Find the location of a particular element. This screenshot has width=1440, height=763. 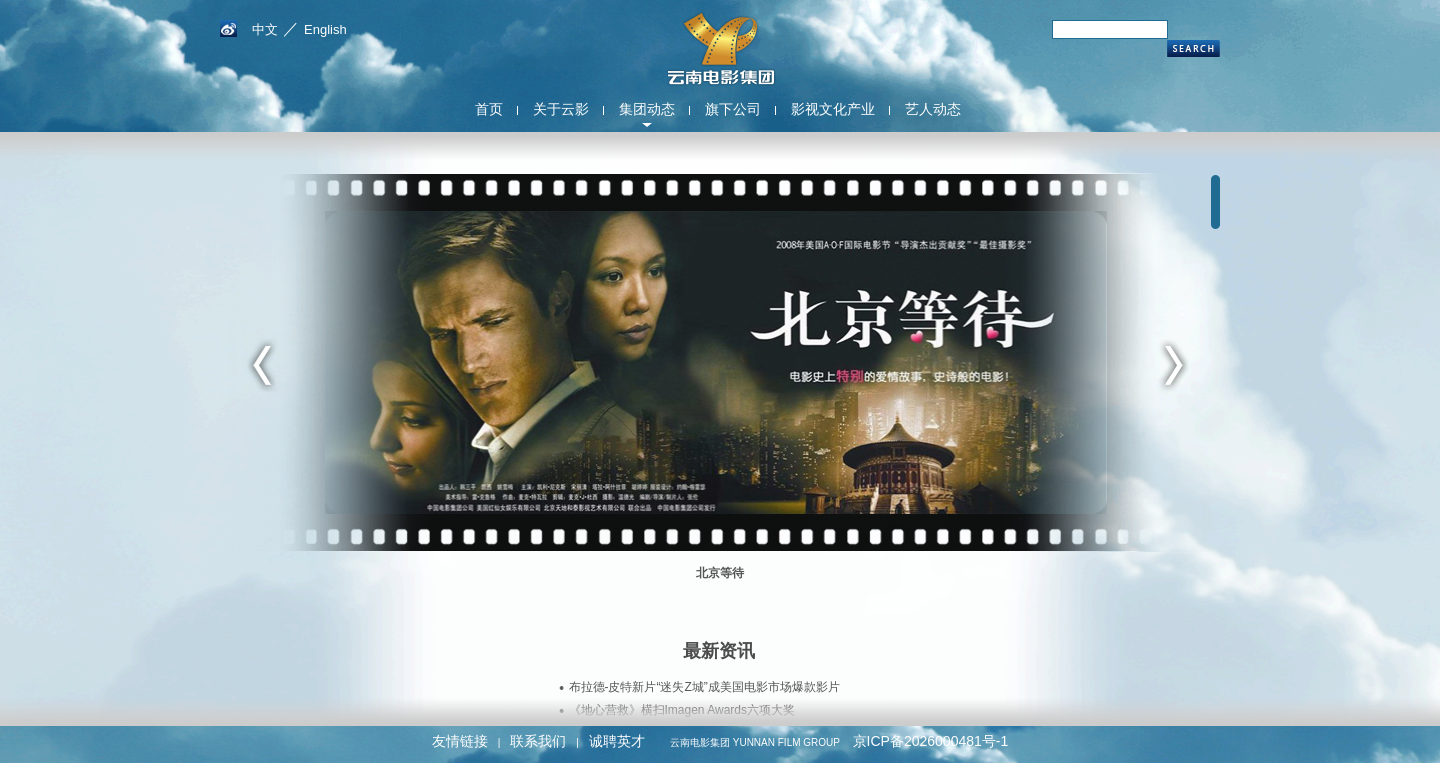

诚聘英才 is located at coordinates (617, 741).